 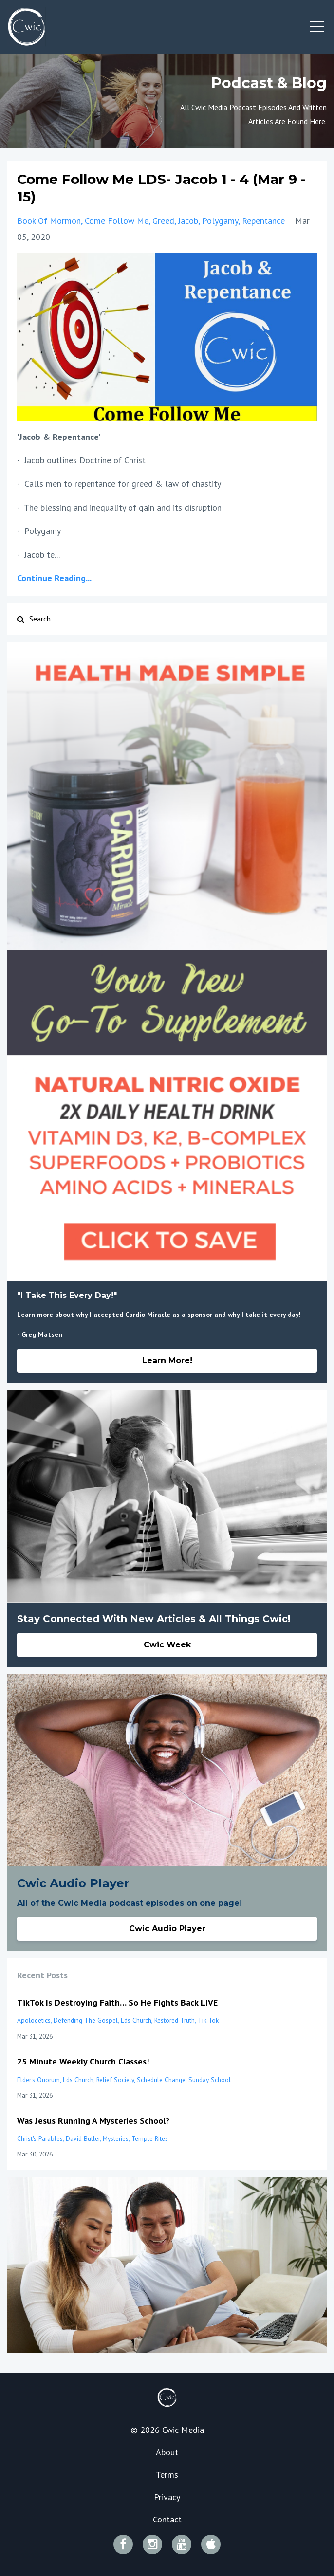 I want to click on Contact, so click(x=167, y=2519).